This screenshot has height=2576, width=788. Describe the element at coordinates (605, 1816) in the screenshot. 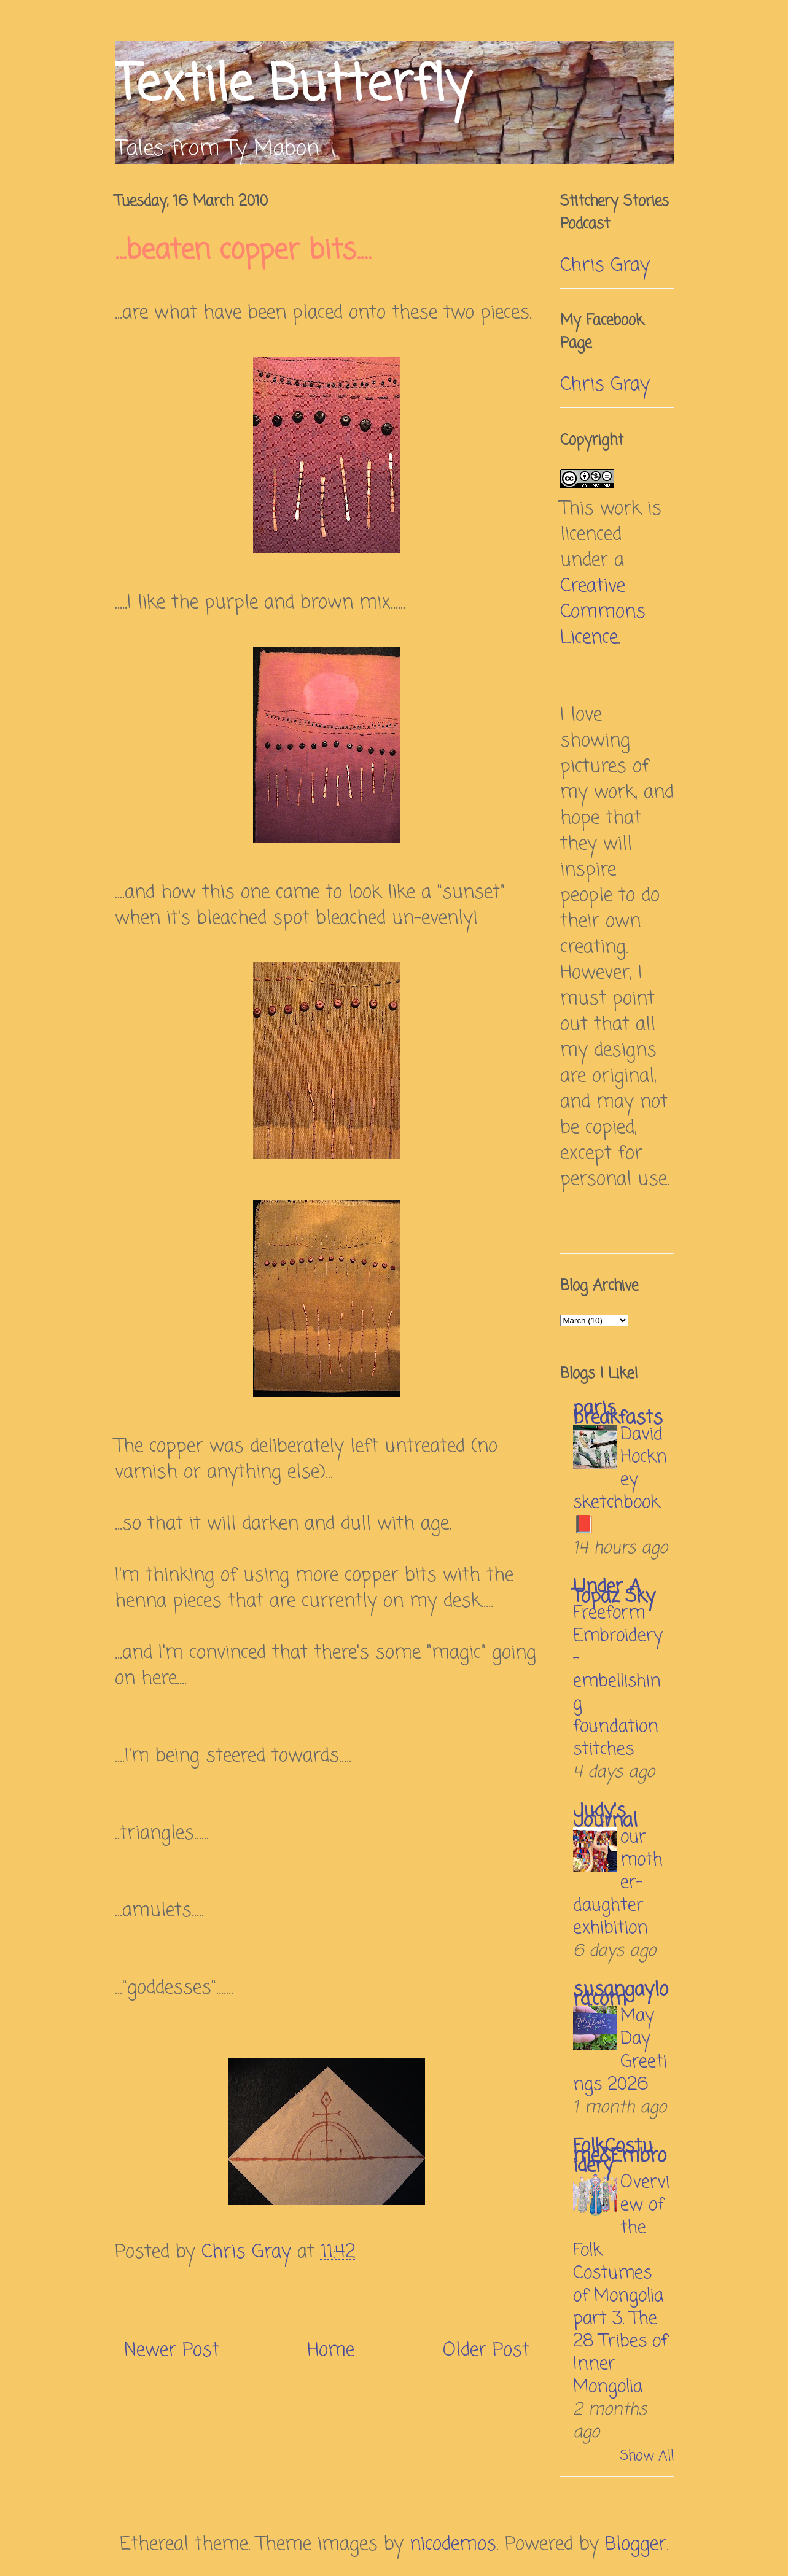

I see `Judy's Journal` at that location.